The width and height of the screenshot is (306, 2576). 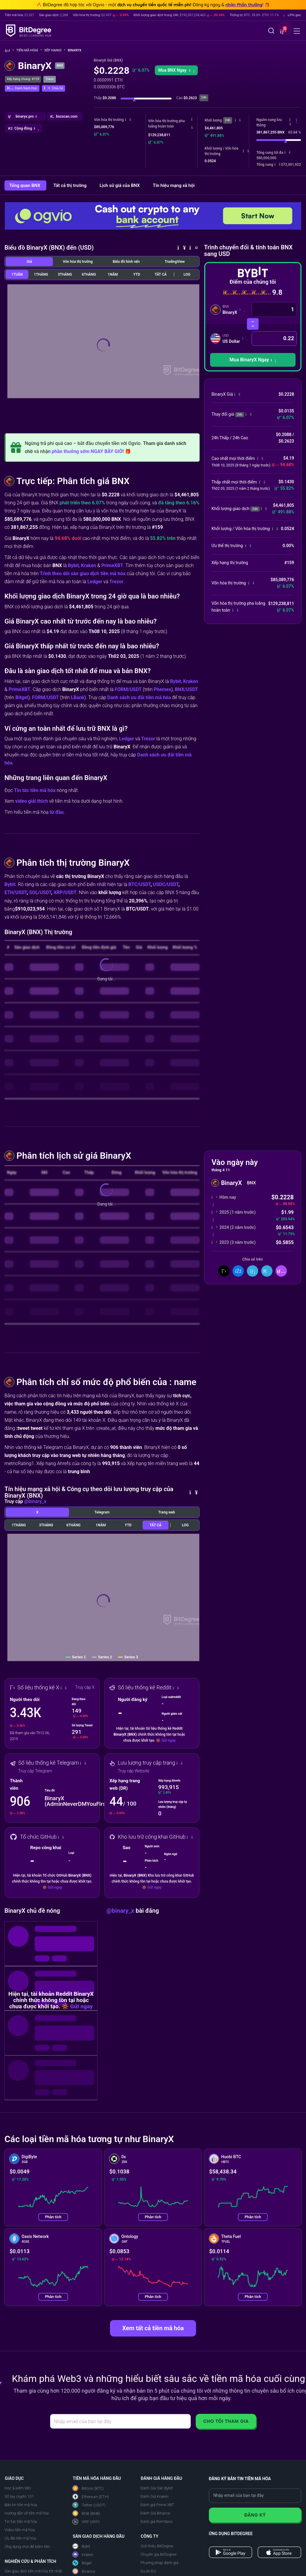 What do you see at coordinates (15, 892) in the screenshot?
I see `ETH/USDT` at bounding box center [15, 892].